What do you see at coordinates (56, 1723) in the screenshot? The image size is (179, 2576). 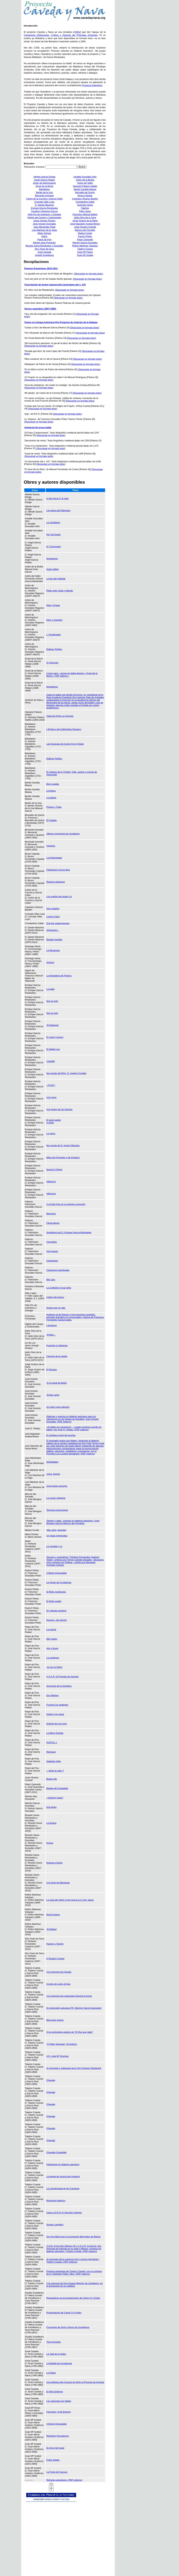 I see `Historia de una rosa` at bounding box center [56, 1723].